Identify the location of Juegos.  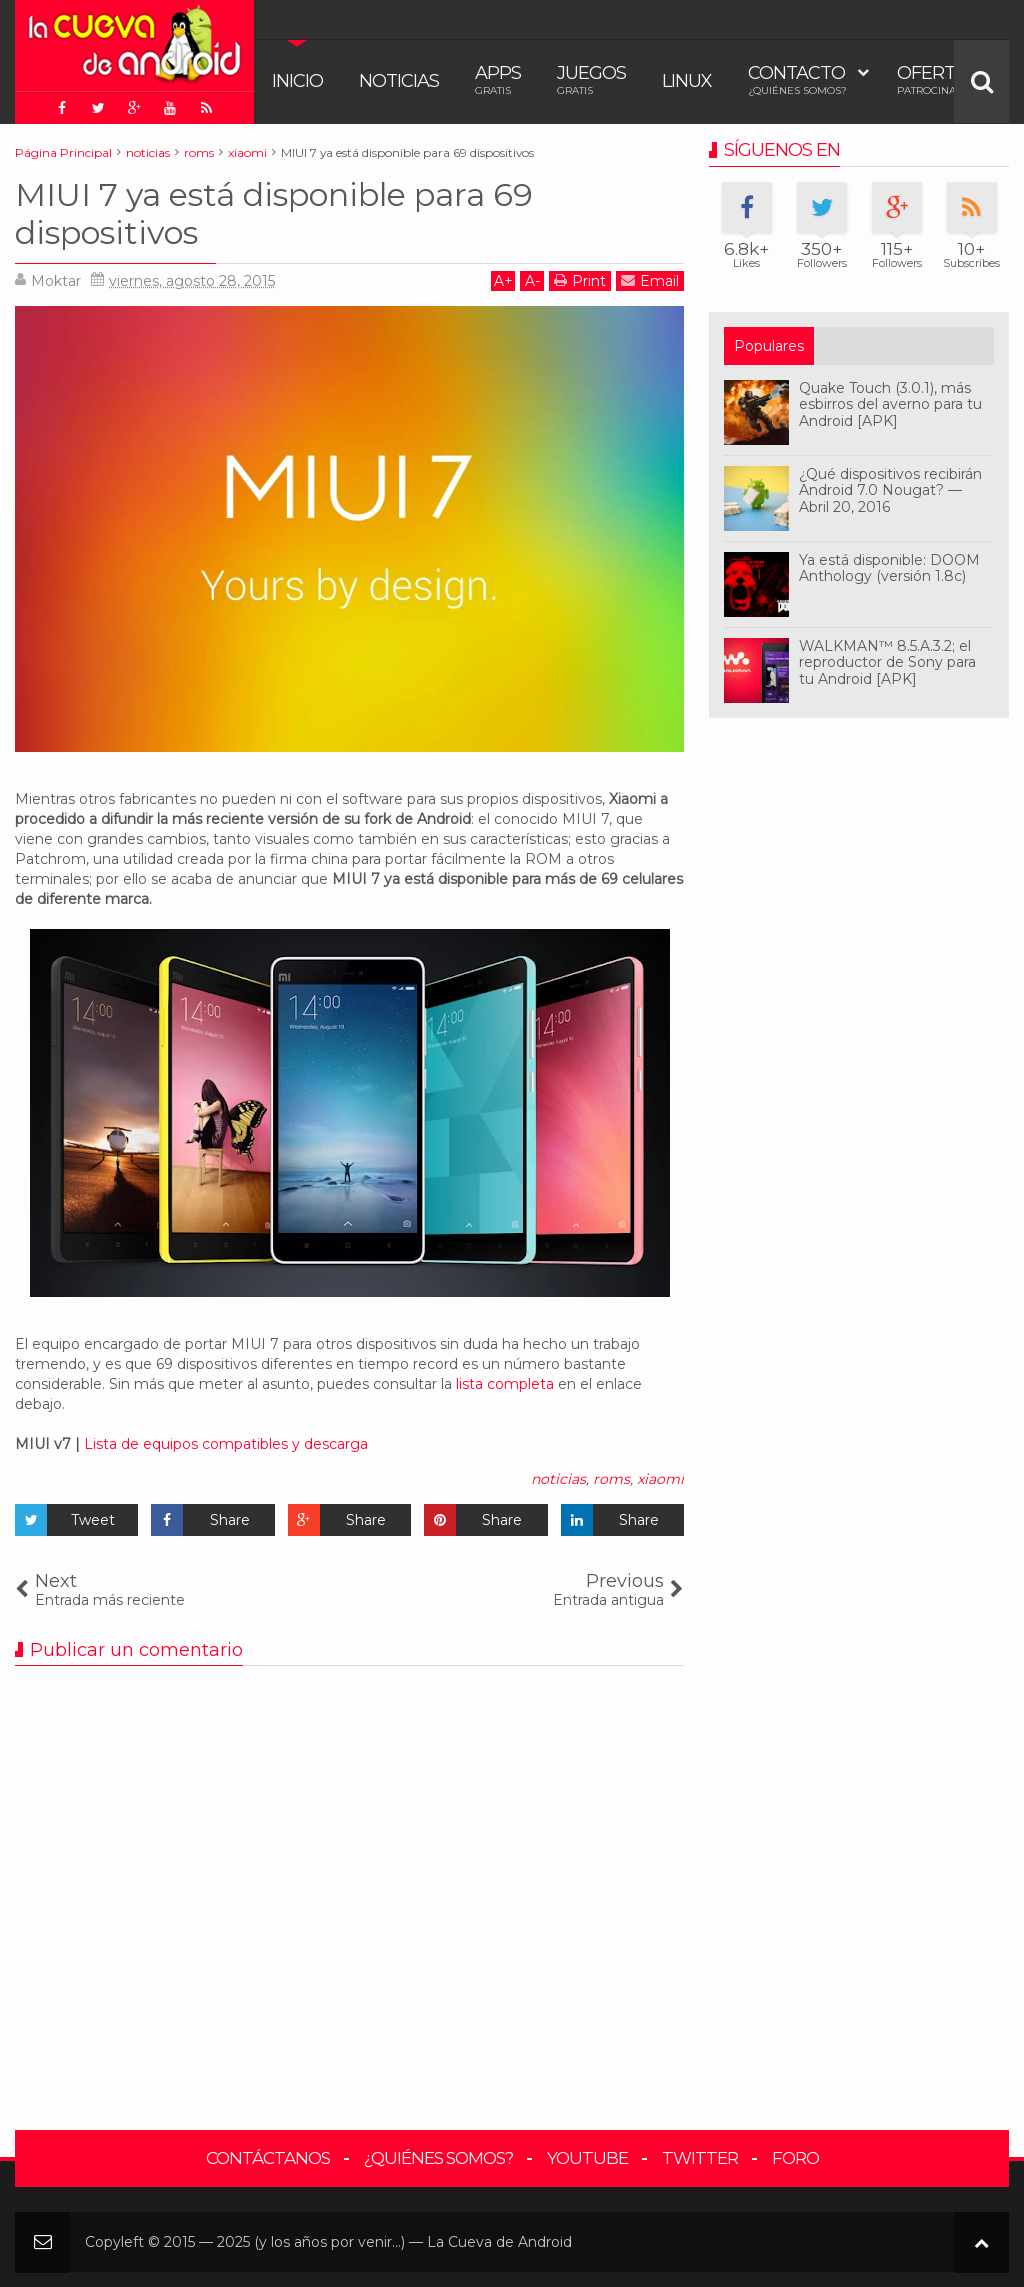
(591, 79).